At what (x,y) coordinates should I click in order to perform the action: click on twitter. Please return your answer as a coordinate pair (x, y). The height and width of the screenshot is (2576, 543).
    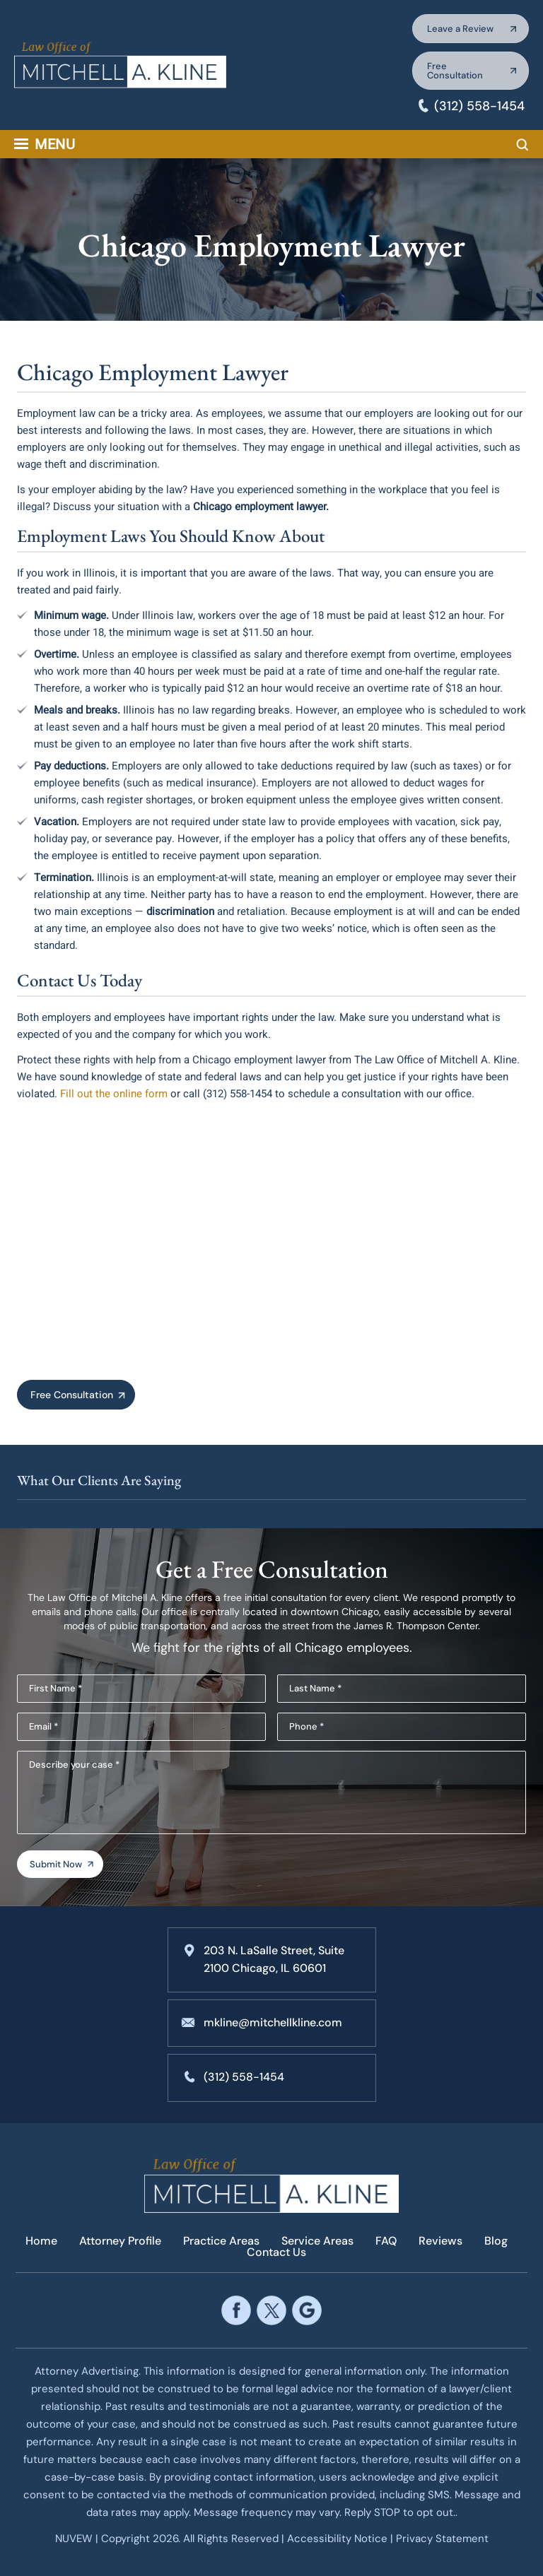
    Looking at the image, I should click on (271, 2310).